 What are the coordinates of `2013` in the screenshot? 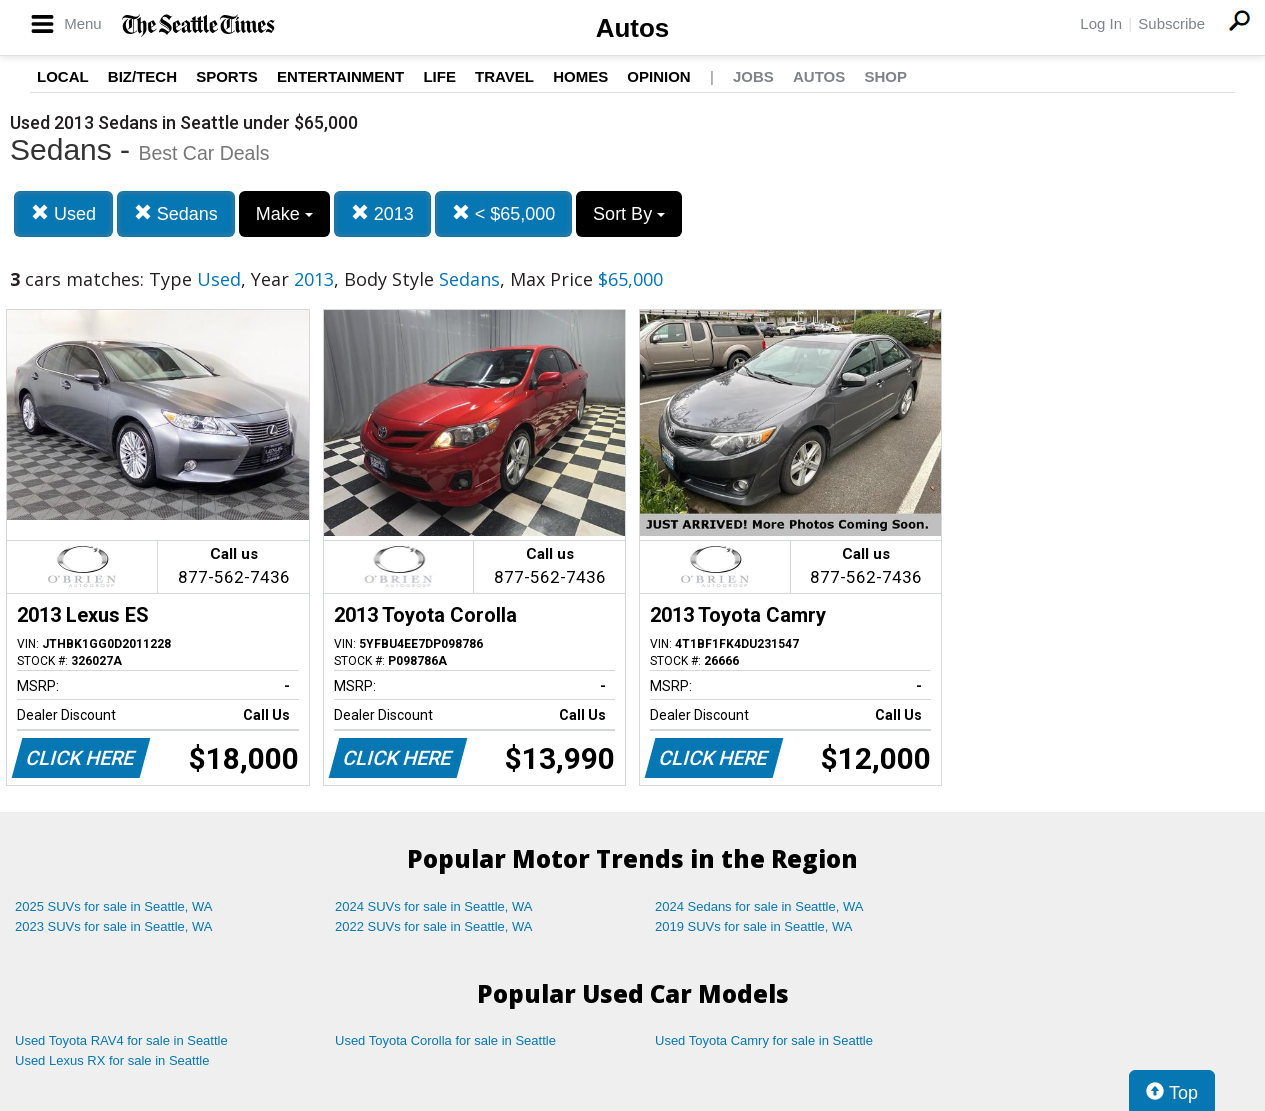 It's located at (382, 213).